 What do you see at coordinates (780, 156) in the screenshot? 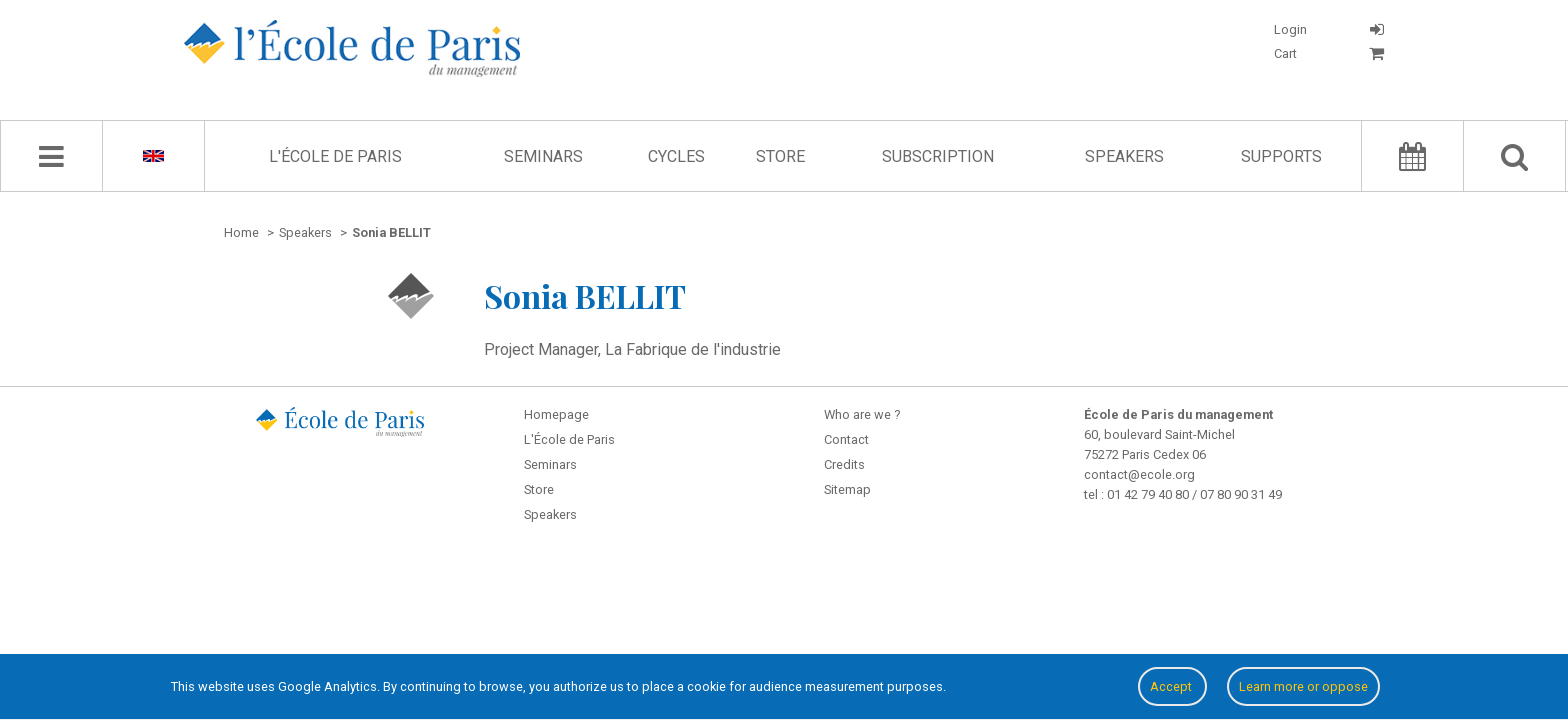
I see `Store` at bounding box center [780, 156].